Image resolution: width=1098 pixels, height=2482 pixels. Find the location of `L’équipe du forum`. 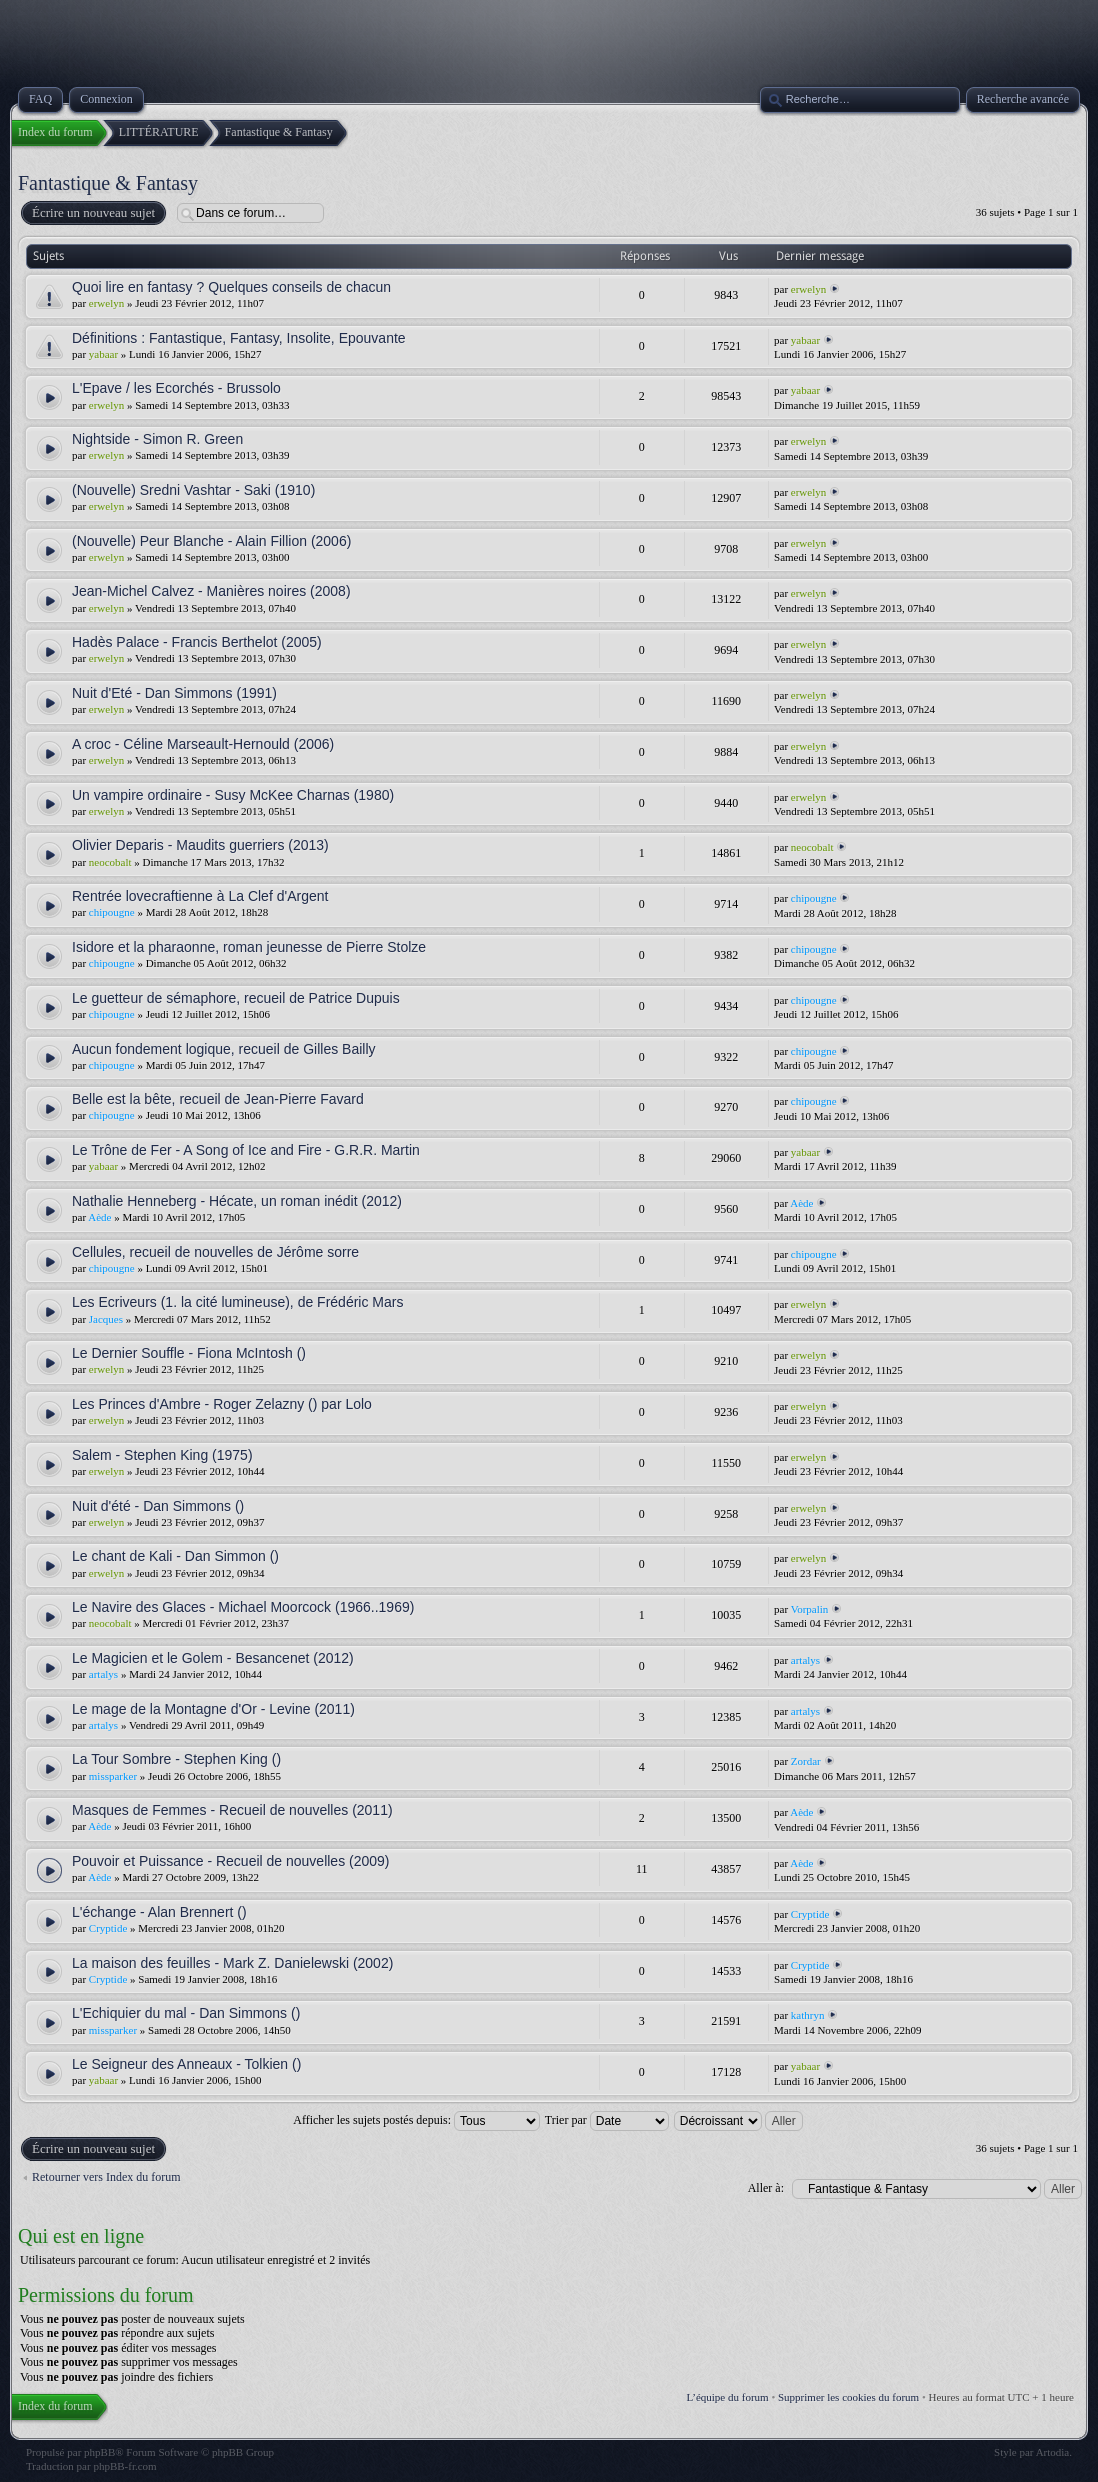

L’équipe du forum is located at coordinates (728, 2397).